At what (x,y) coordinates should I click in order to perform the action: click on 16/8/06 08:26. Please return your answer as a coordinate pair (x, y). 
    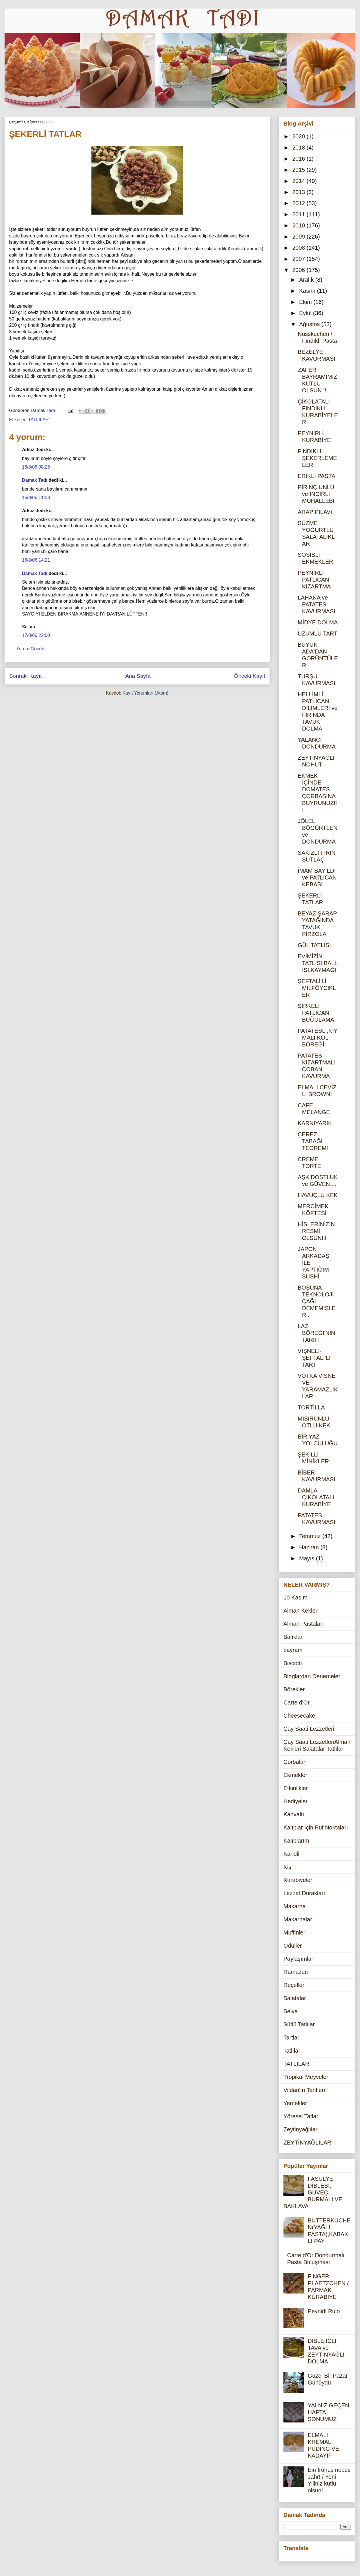
    Looking at the image, I should click on (36, 467).